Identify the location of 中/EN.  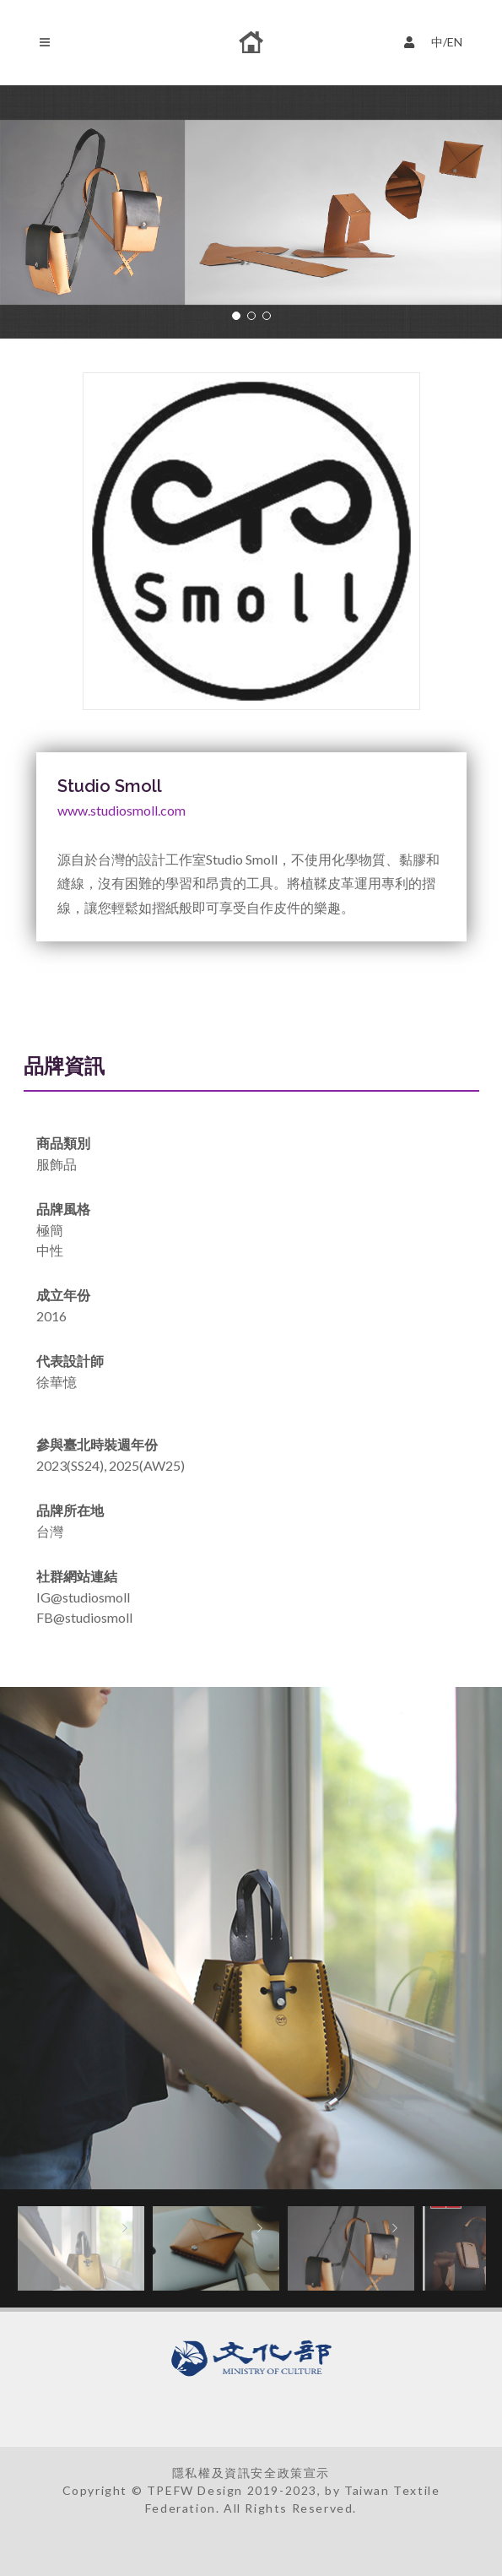
(437, 40).